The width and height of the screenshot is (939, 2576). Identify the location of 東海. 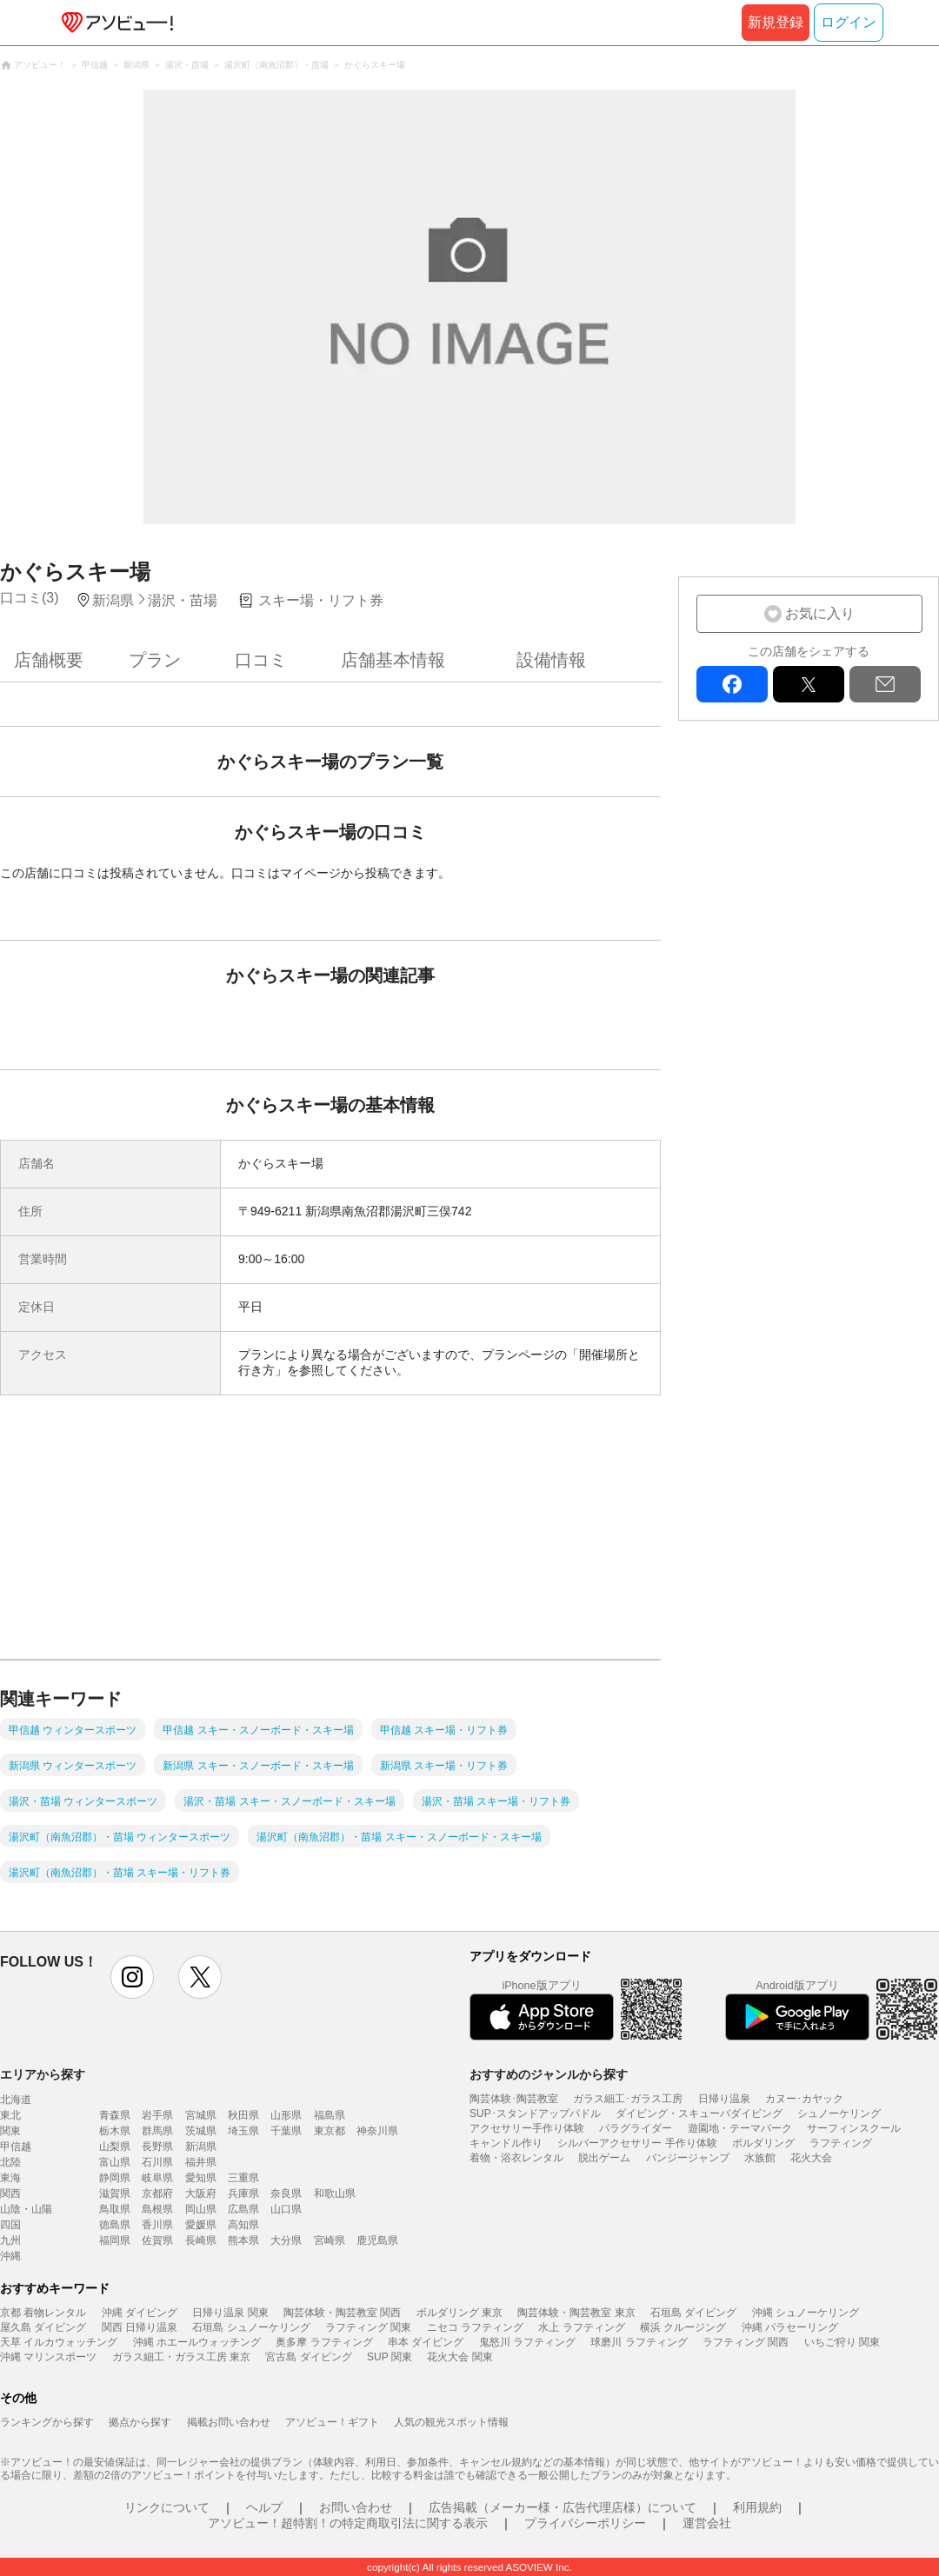
(10, 2178).